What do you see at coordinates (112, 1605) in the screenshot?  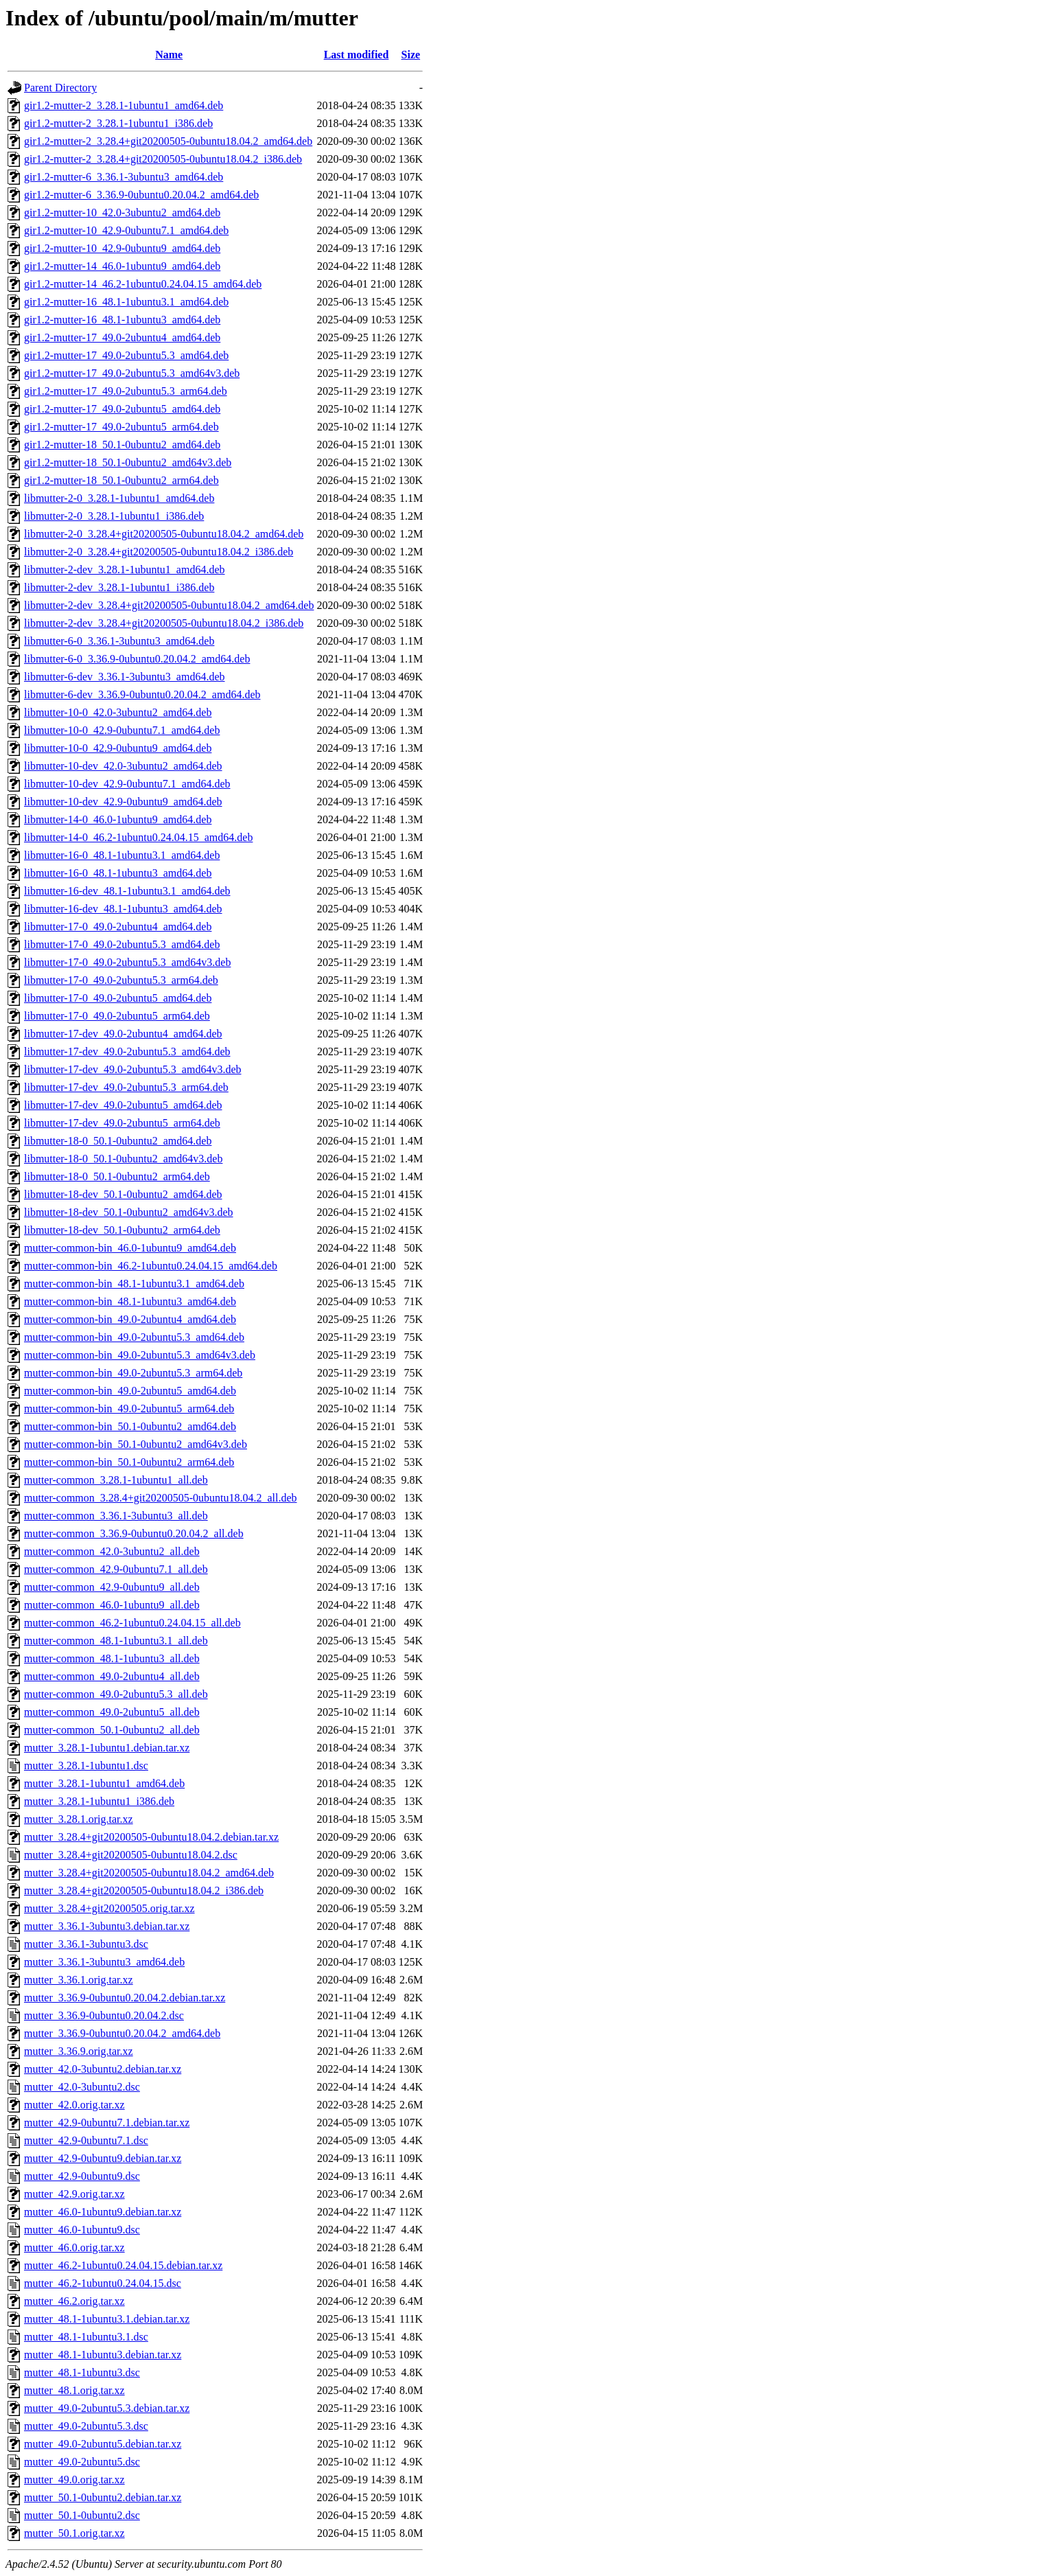 I see `mutter-common_46.0-1ubuntu9_all.deb` at bounding box center [112, 1605].